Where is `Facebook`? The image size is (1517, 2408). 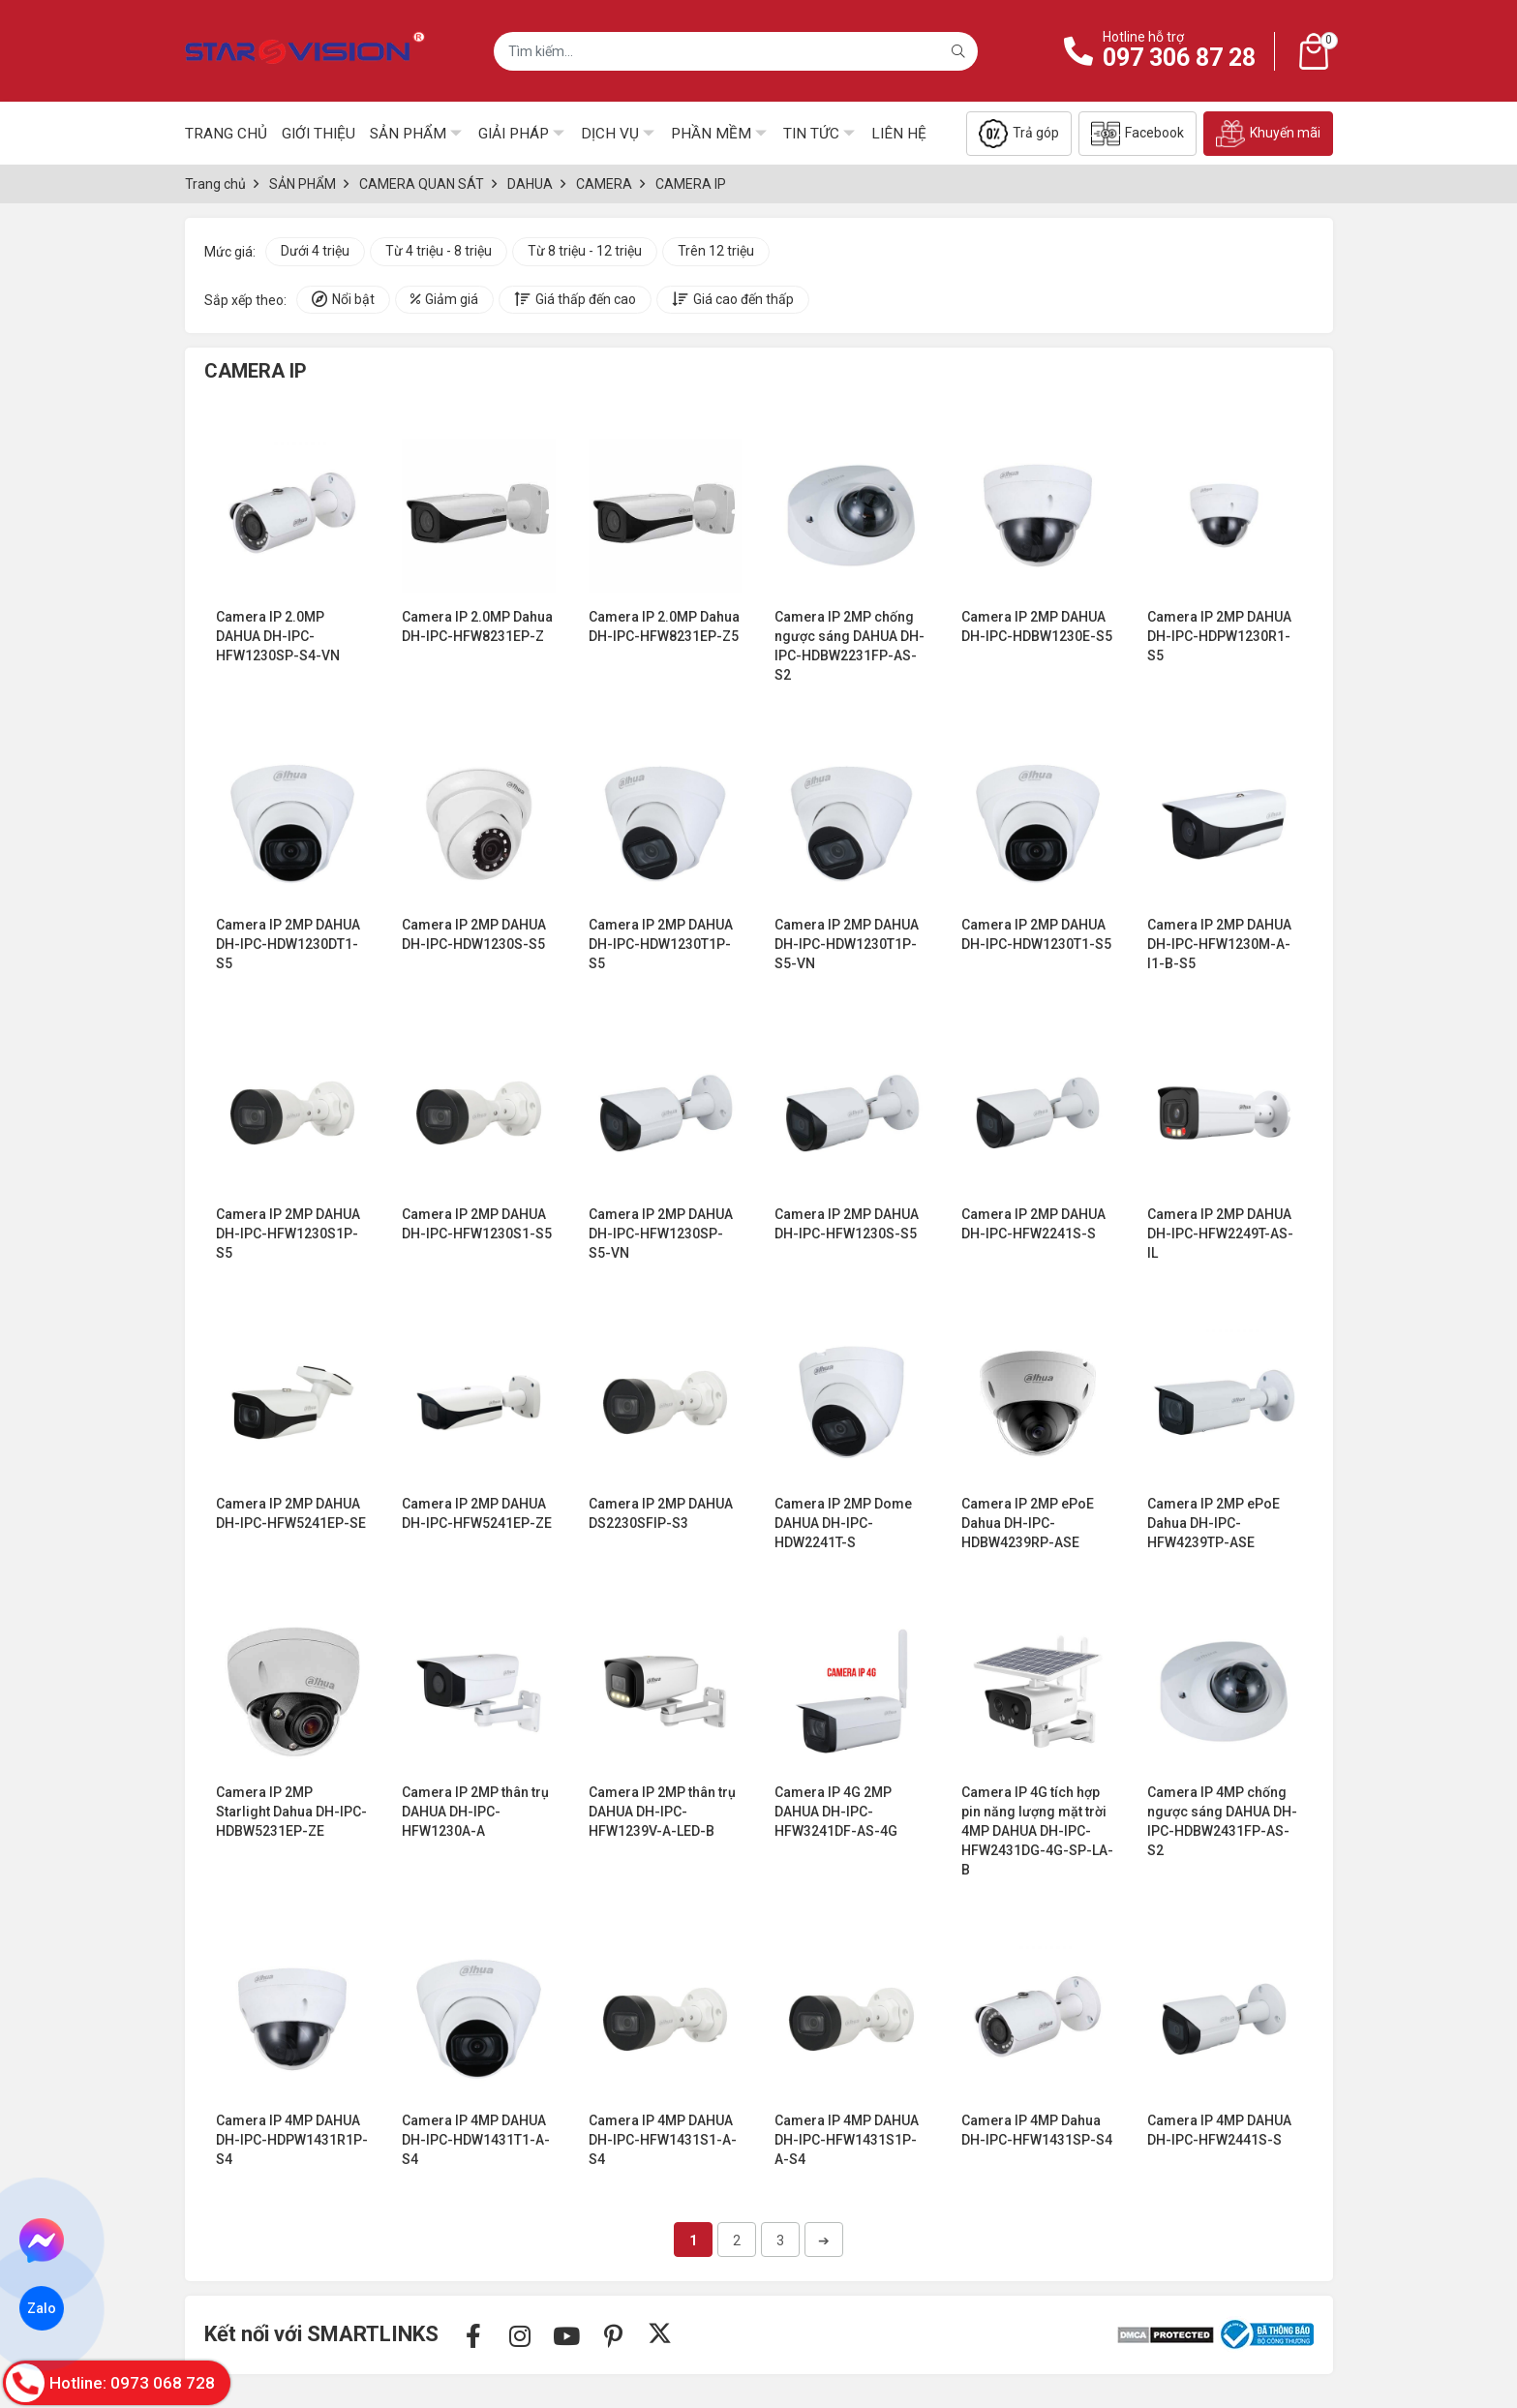
Facebook is located at coordinates (1137, 133).